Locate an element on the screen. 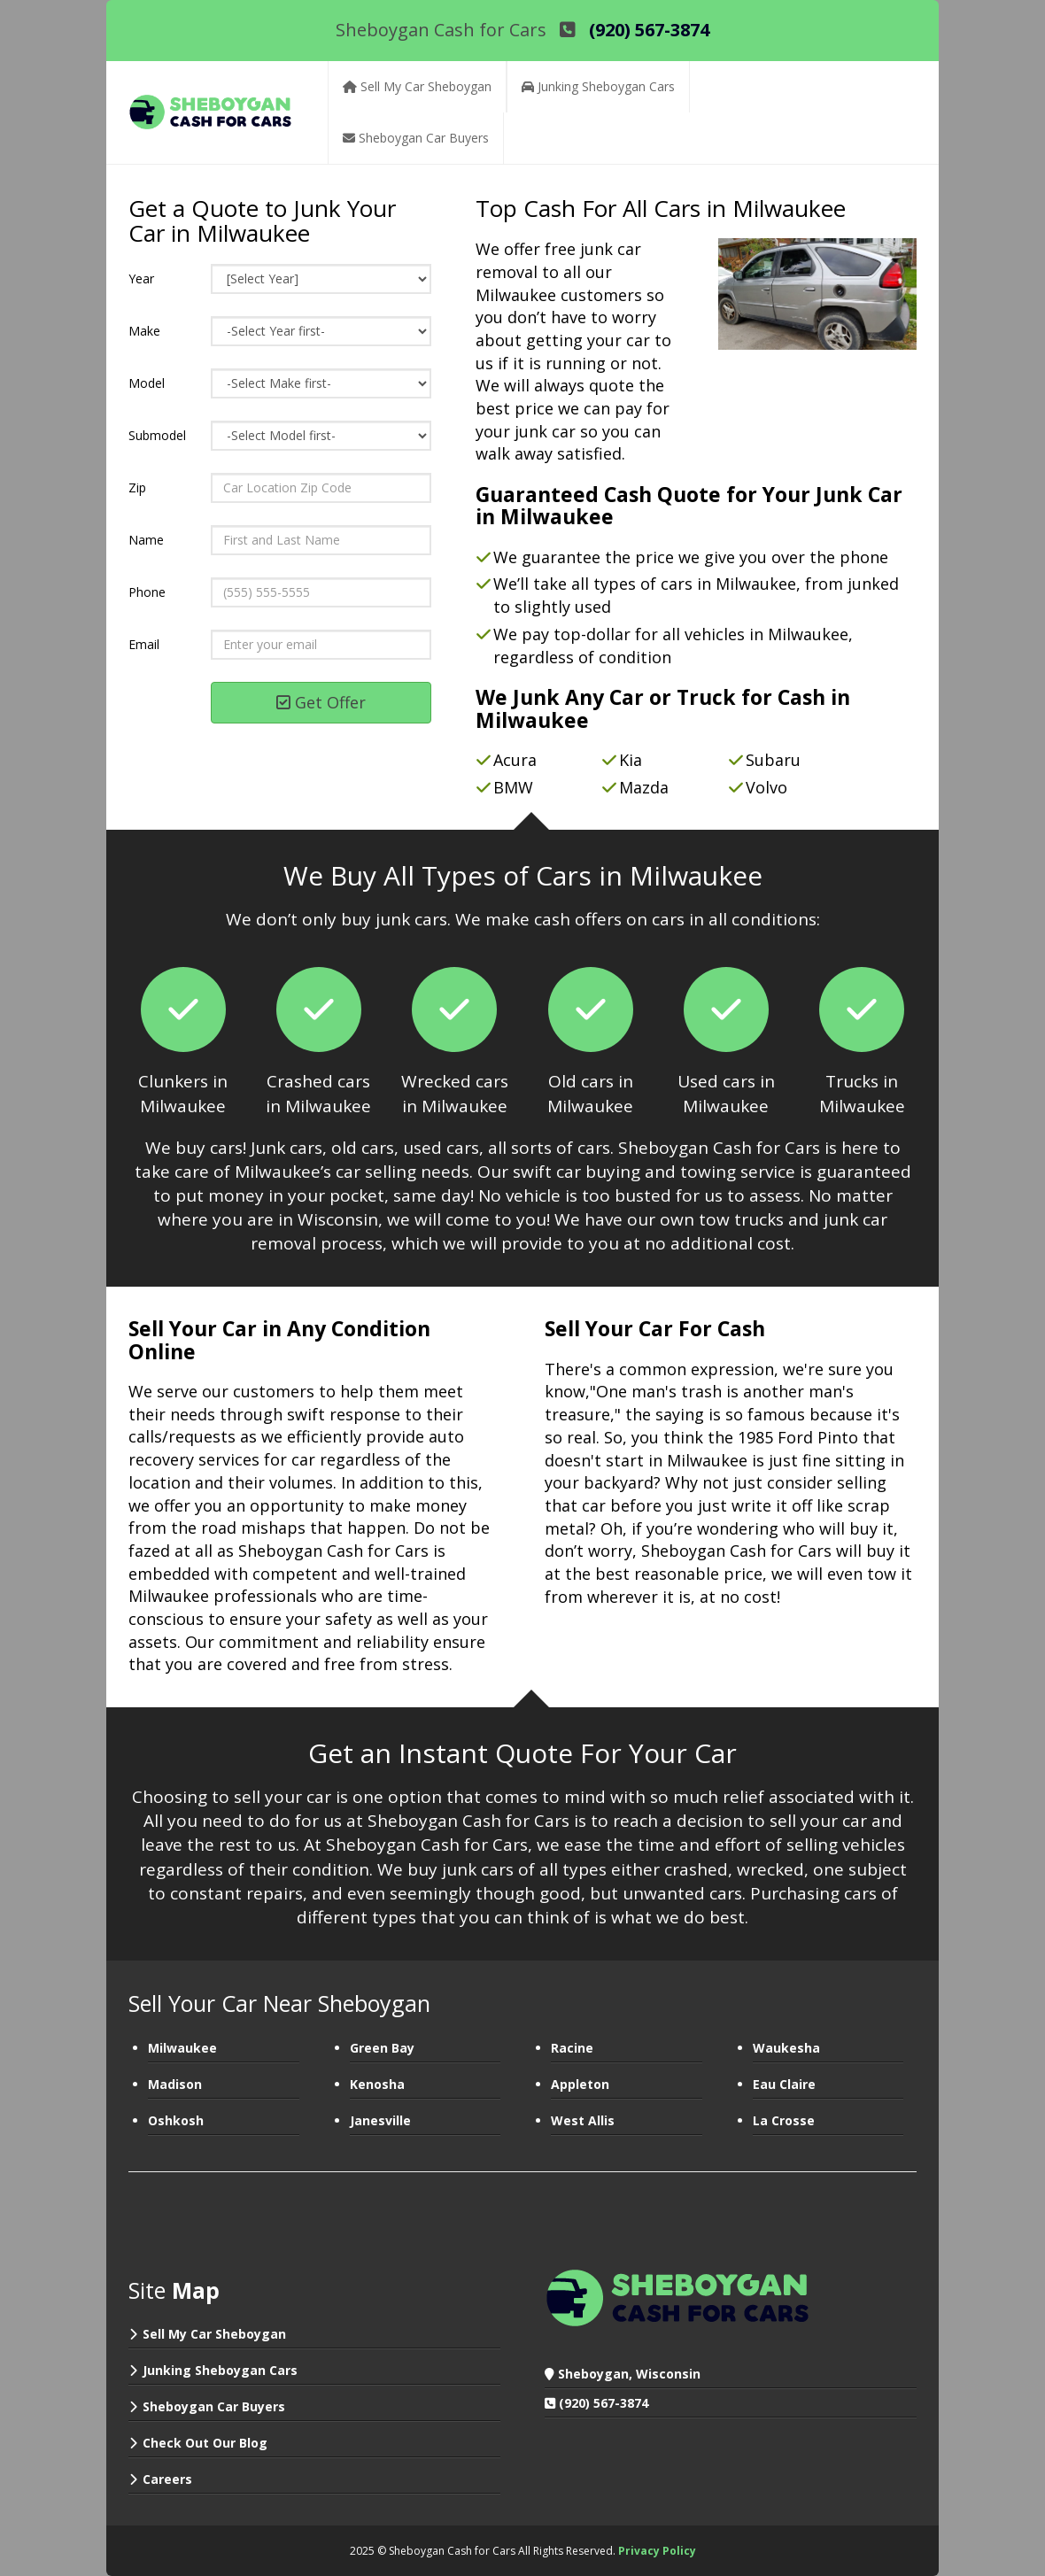  Waukesha is located at coordinates (786, 2047).